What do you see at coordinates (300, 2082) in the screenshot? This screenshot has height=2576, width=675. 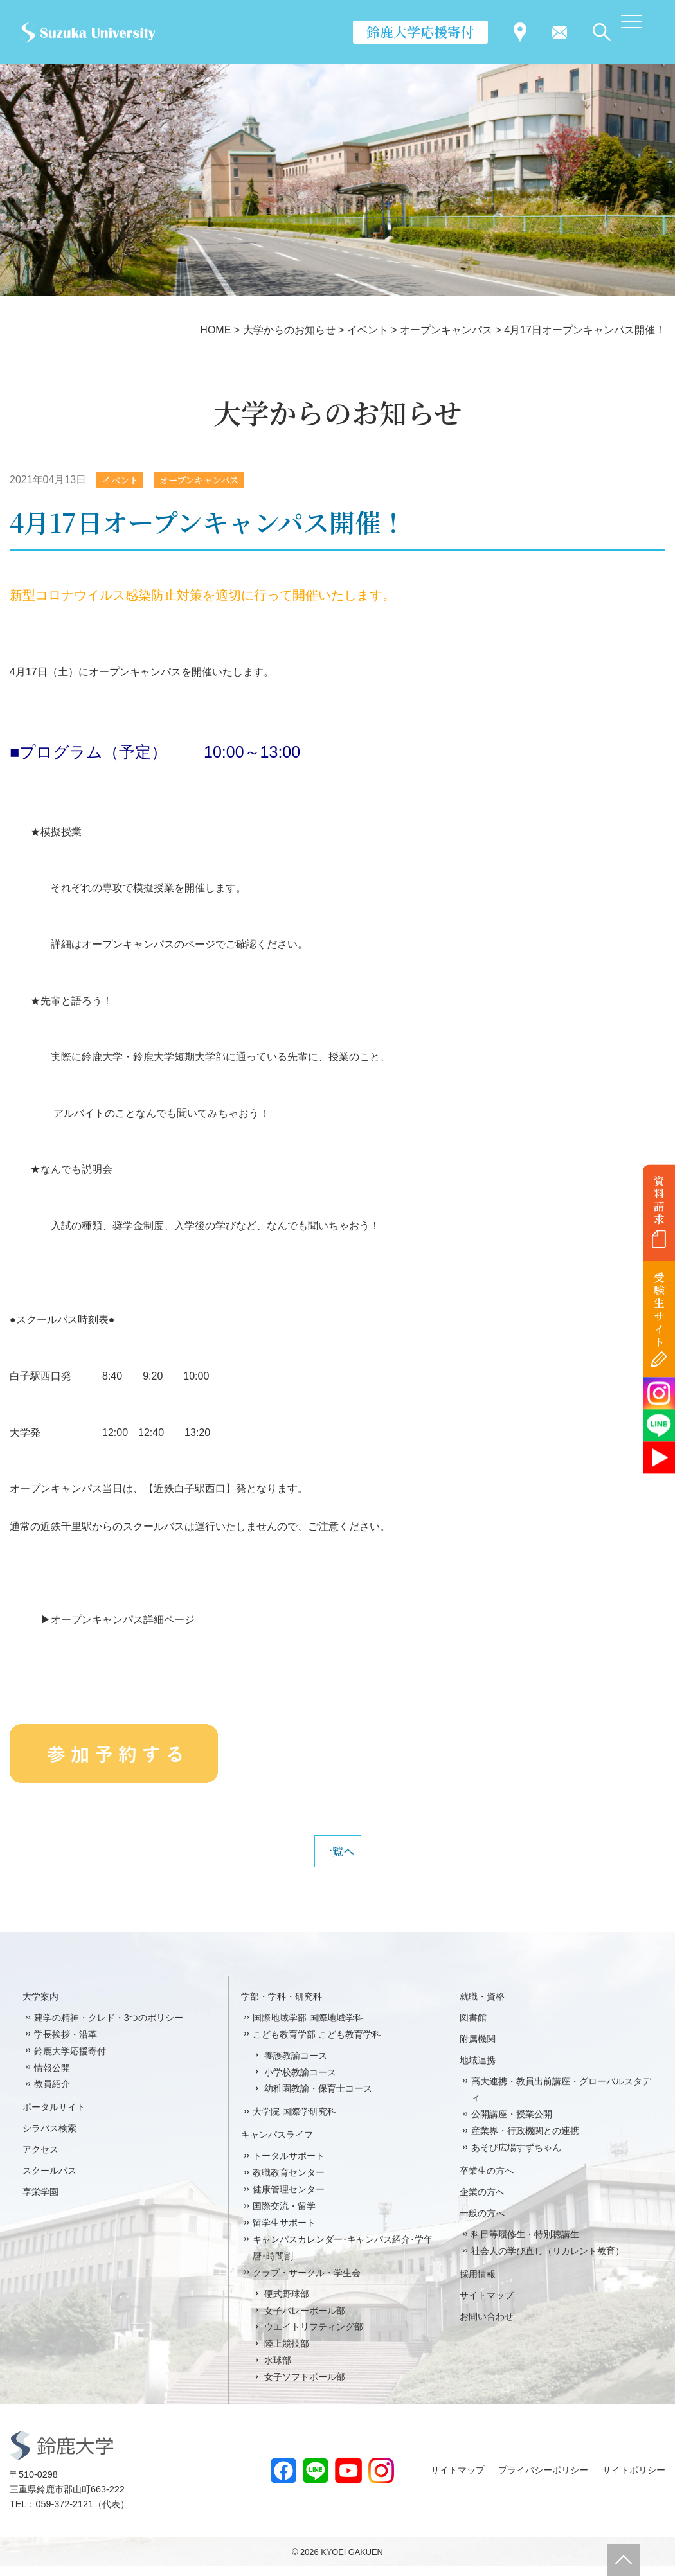 I see `小学校教諭コース` at bounding box center [300, 2082].